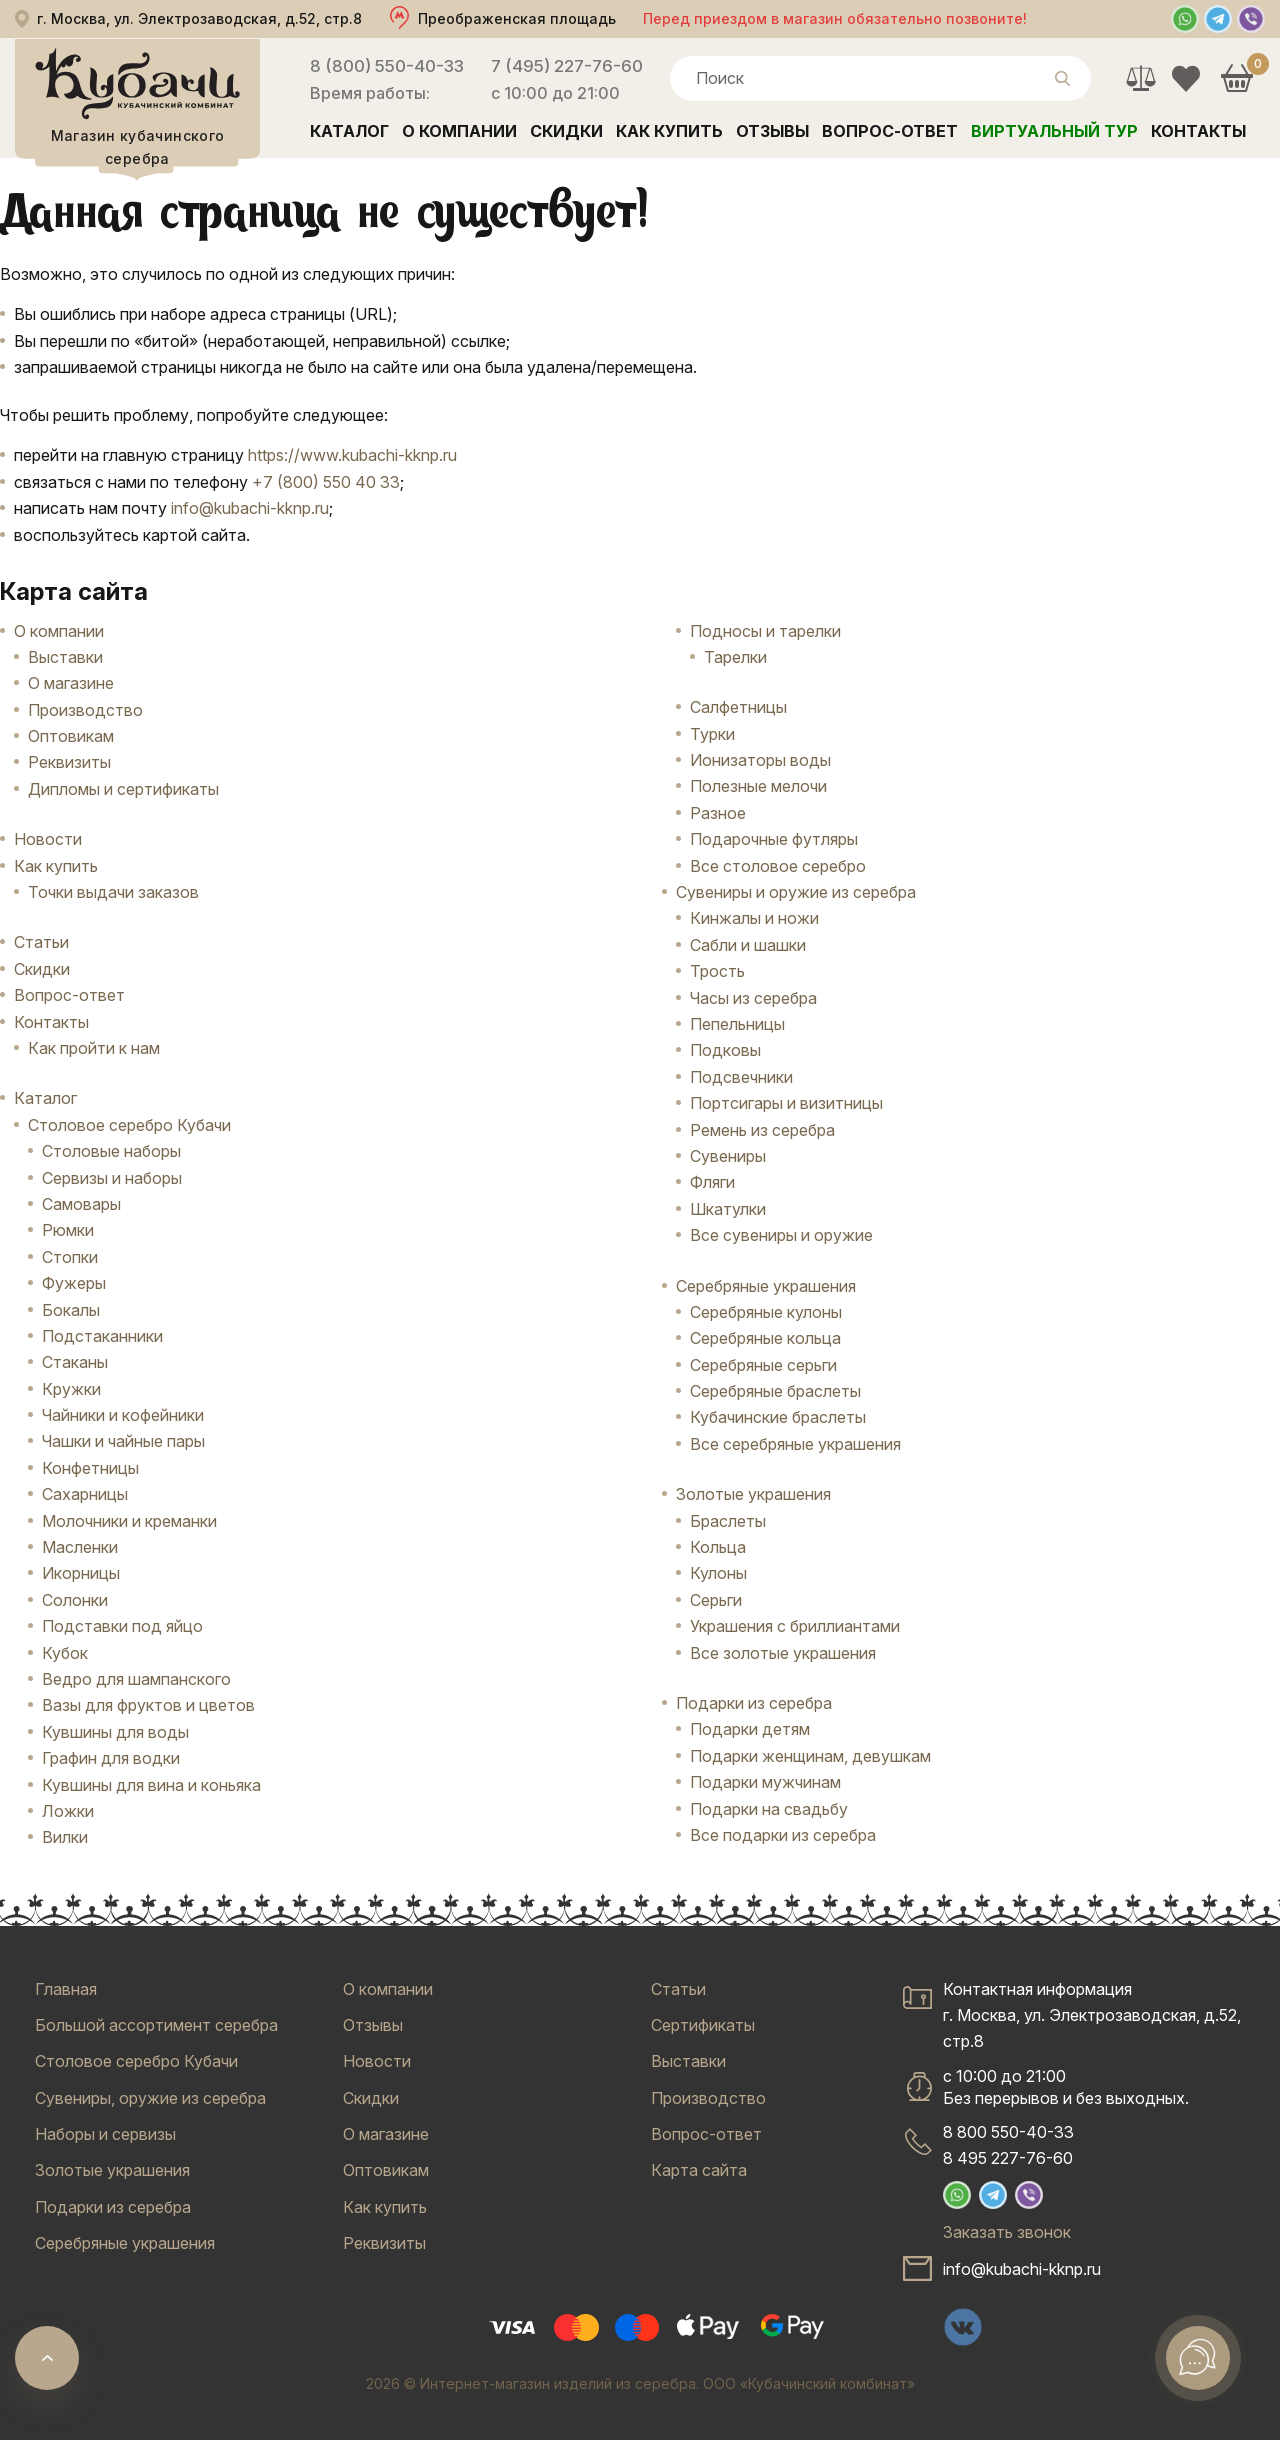  Describe the element at coordinates (737, 1024) in the screenshot. I see `Пепельницы` at that location.